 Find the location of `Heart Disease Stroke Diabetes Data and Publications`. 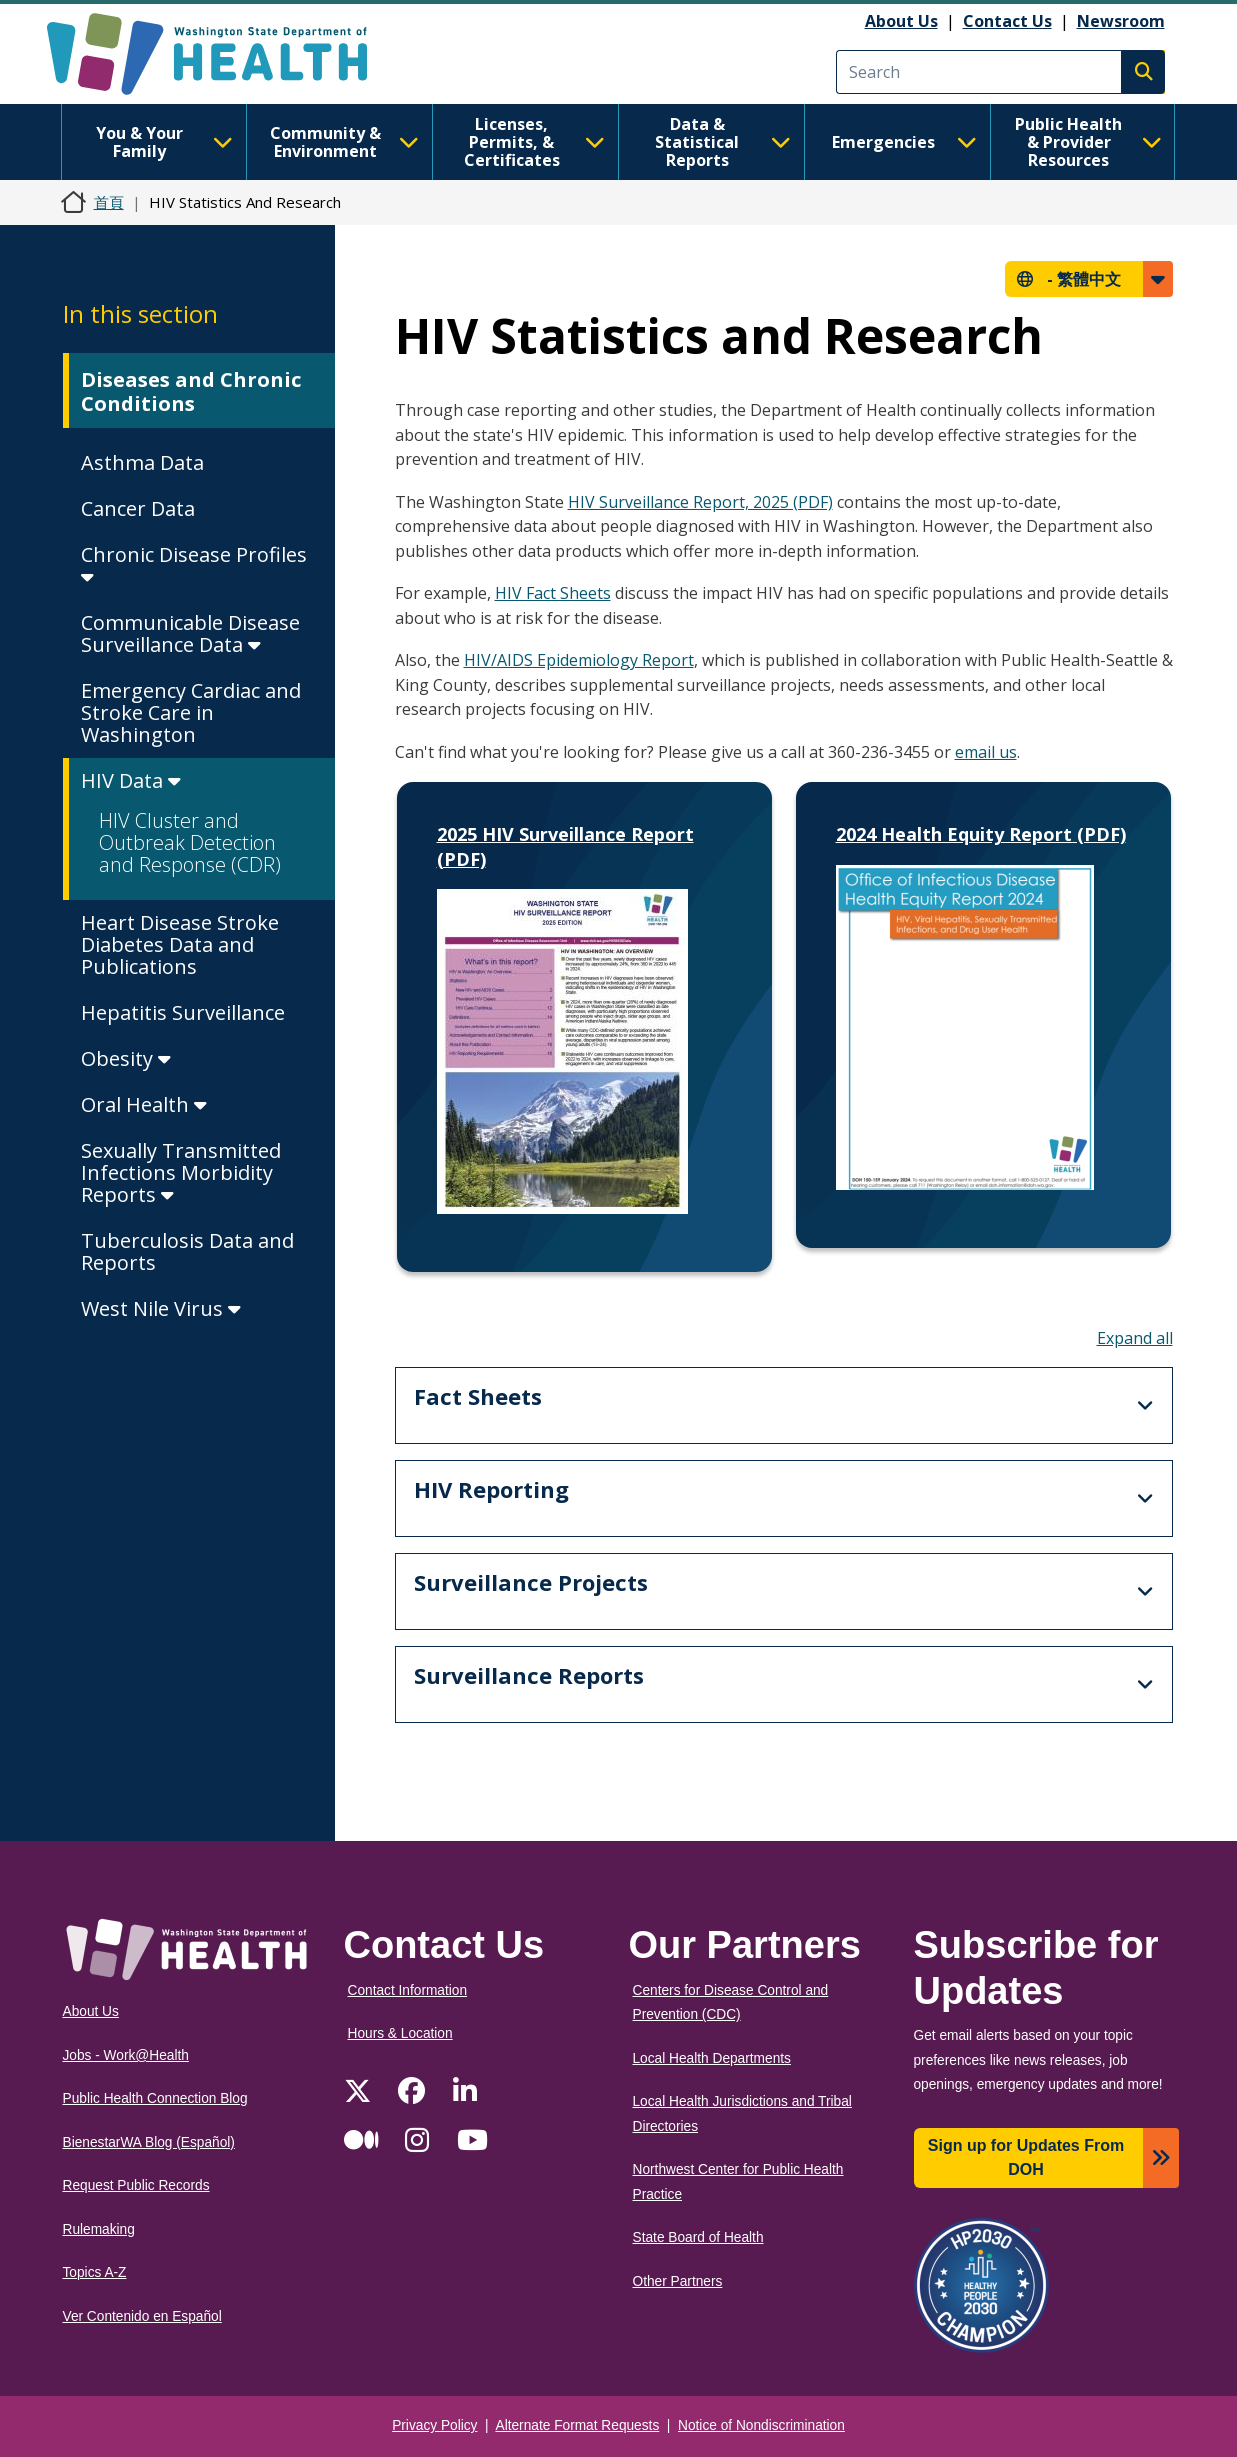

Heart Disease Stroke Diabetes Data and Publications is located at coordinates (180, 944).